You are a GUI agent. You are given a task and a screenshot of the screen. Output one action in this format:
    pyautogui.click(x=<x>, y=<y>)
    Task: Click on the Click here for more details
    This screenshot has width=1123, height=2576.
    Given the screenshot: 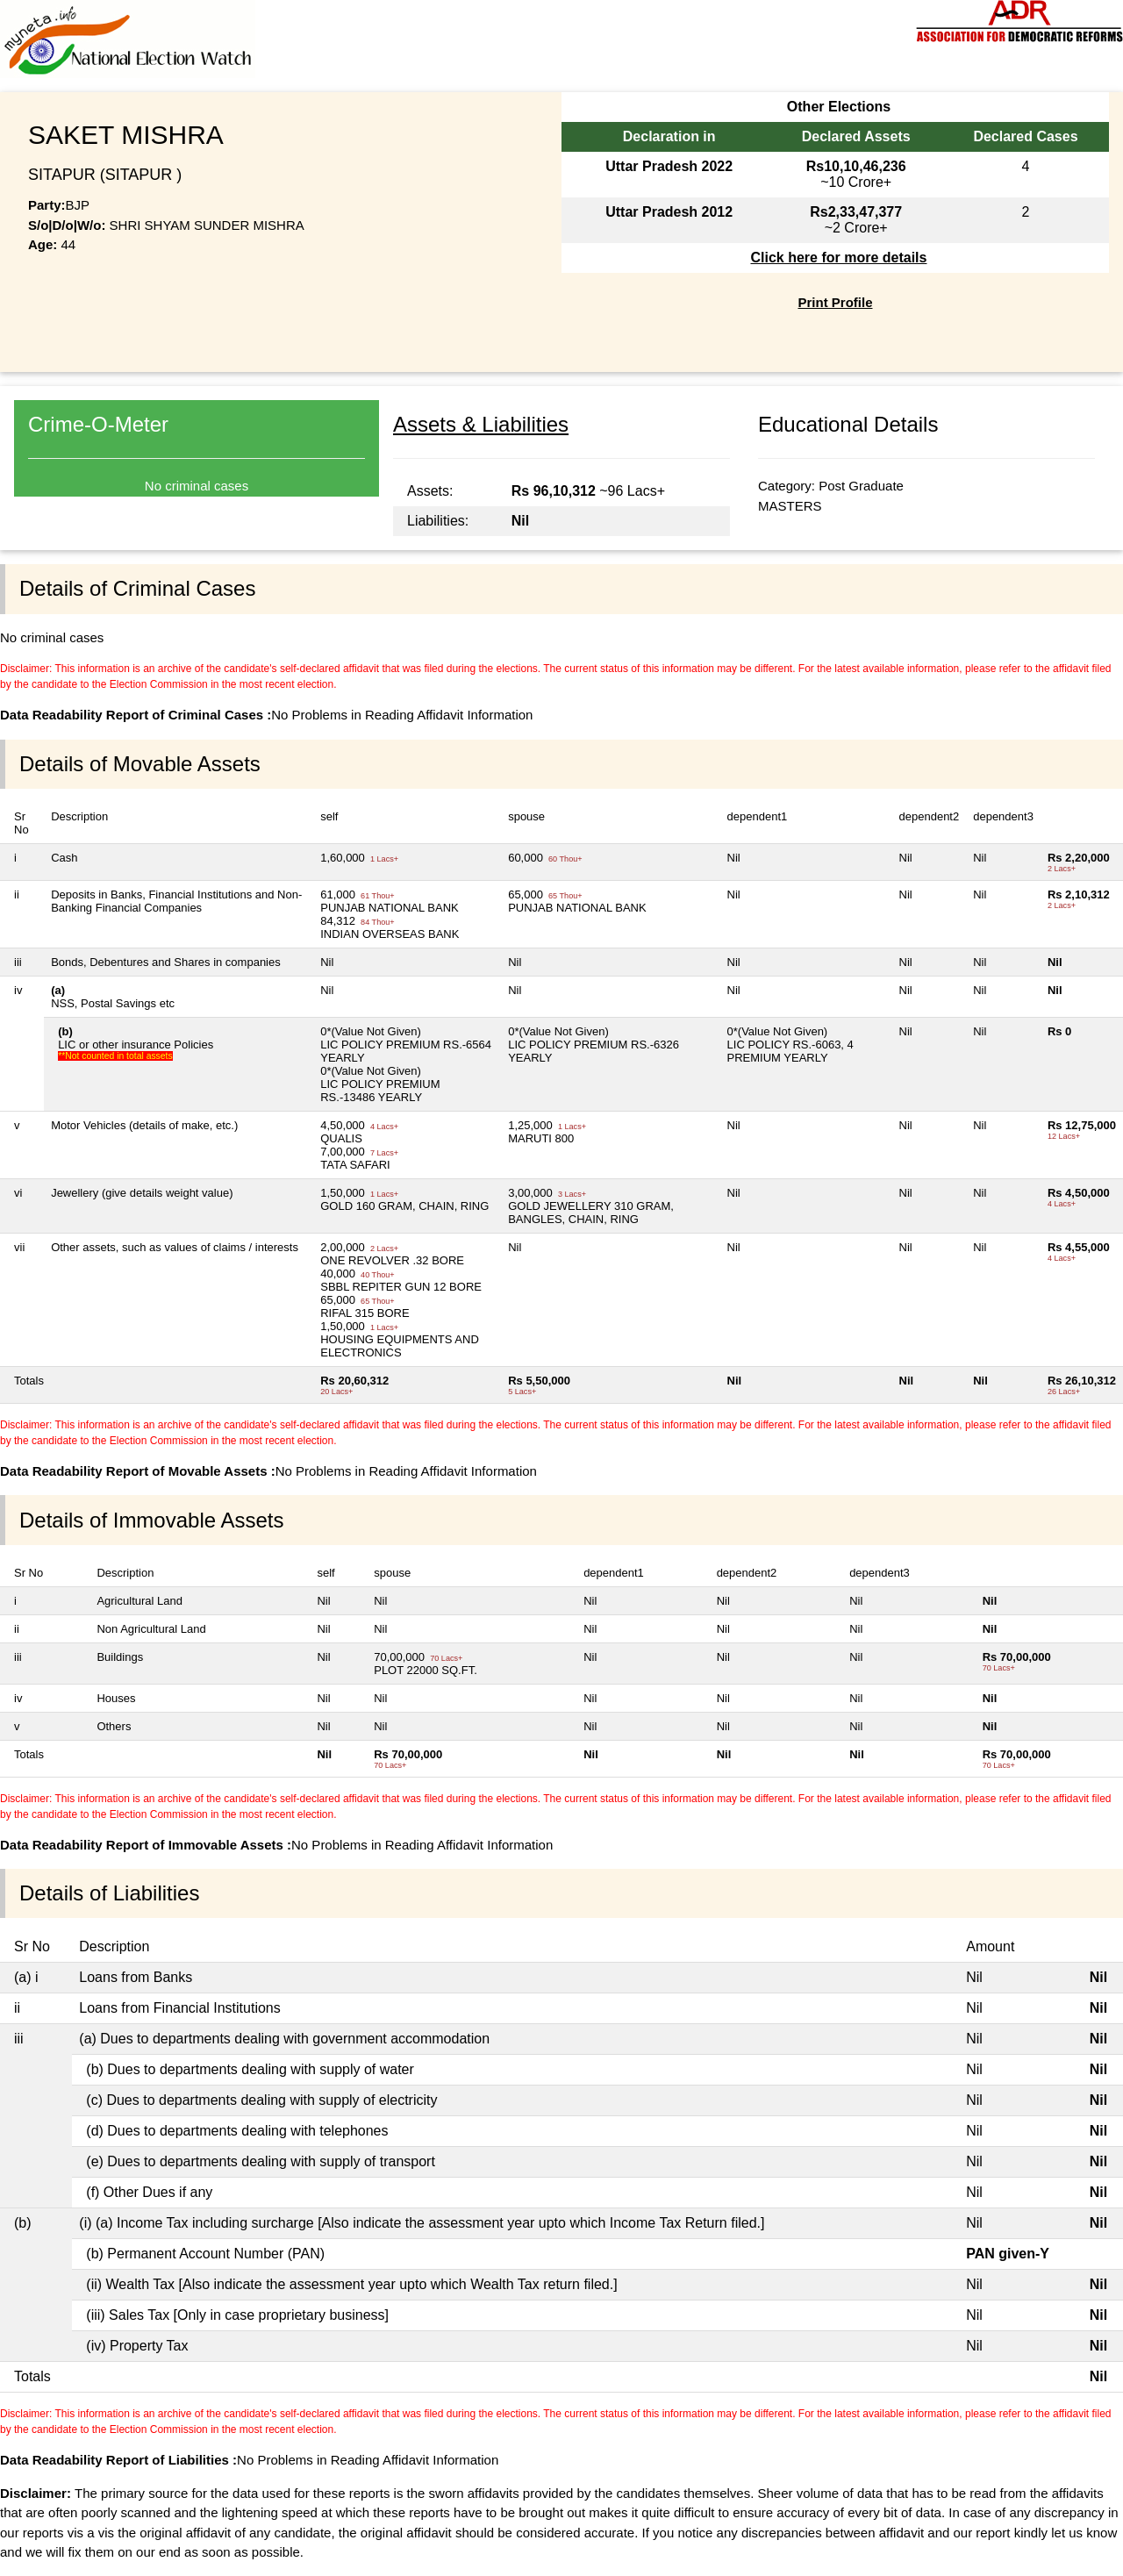 What is the action you would take?
    pyautogui.click(x=838, y=257)
    